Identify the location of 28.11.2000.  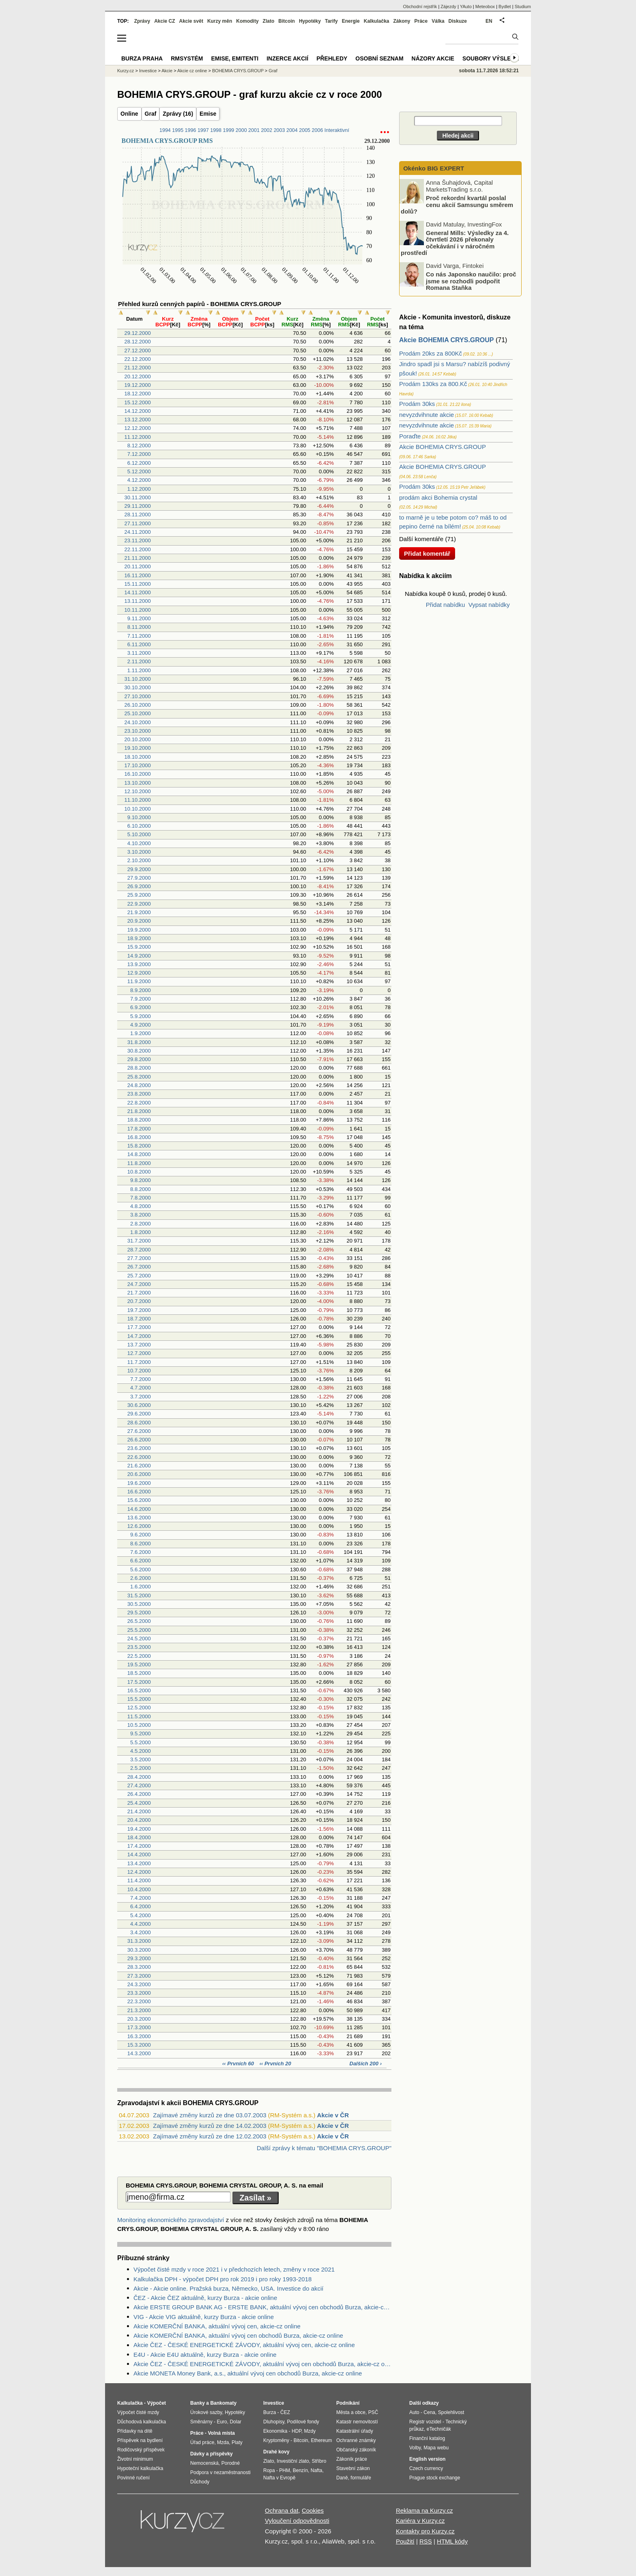
(138, 514).